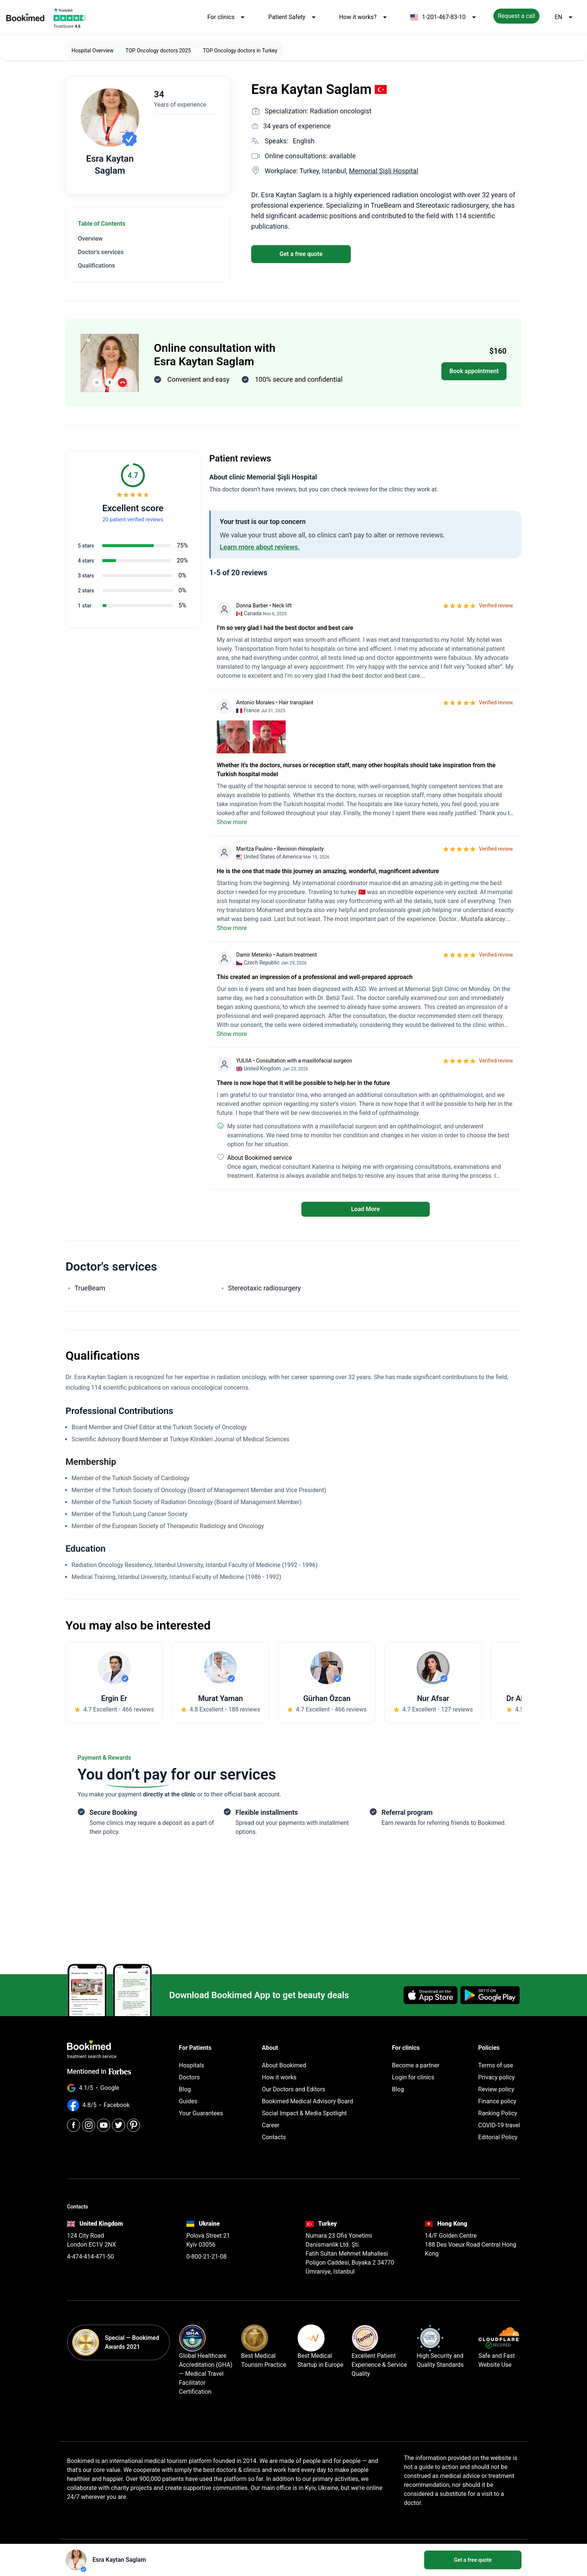 The height and width of the screenshot is (2576, 587). What do you see at coordinates (264, 1288) in the screenshot?
I see `Stereotaxic radiosurgery` at bounding box center [264, 1288].